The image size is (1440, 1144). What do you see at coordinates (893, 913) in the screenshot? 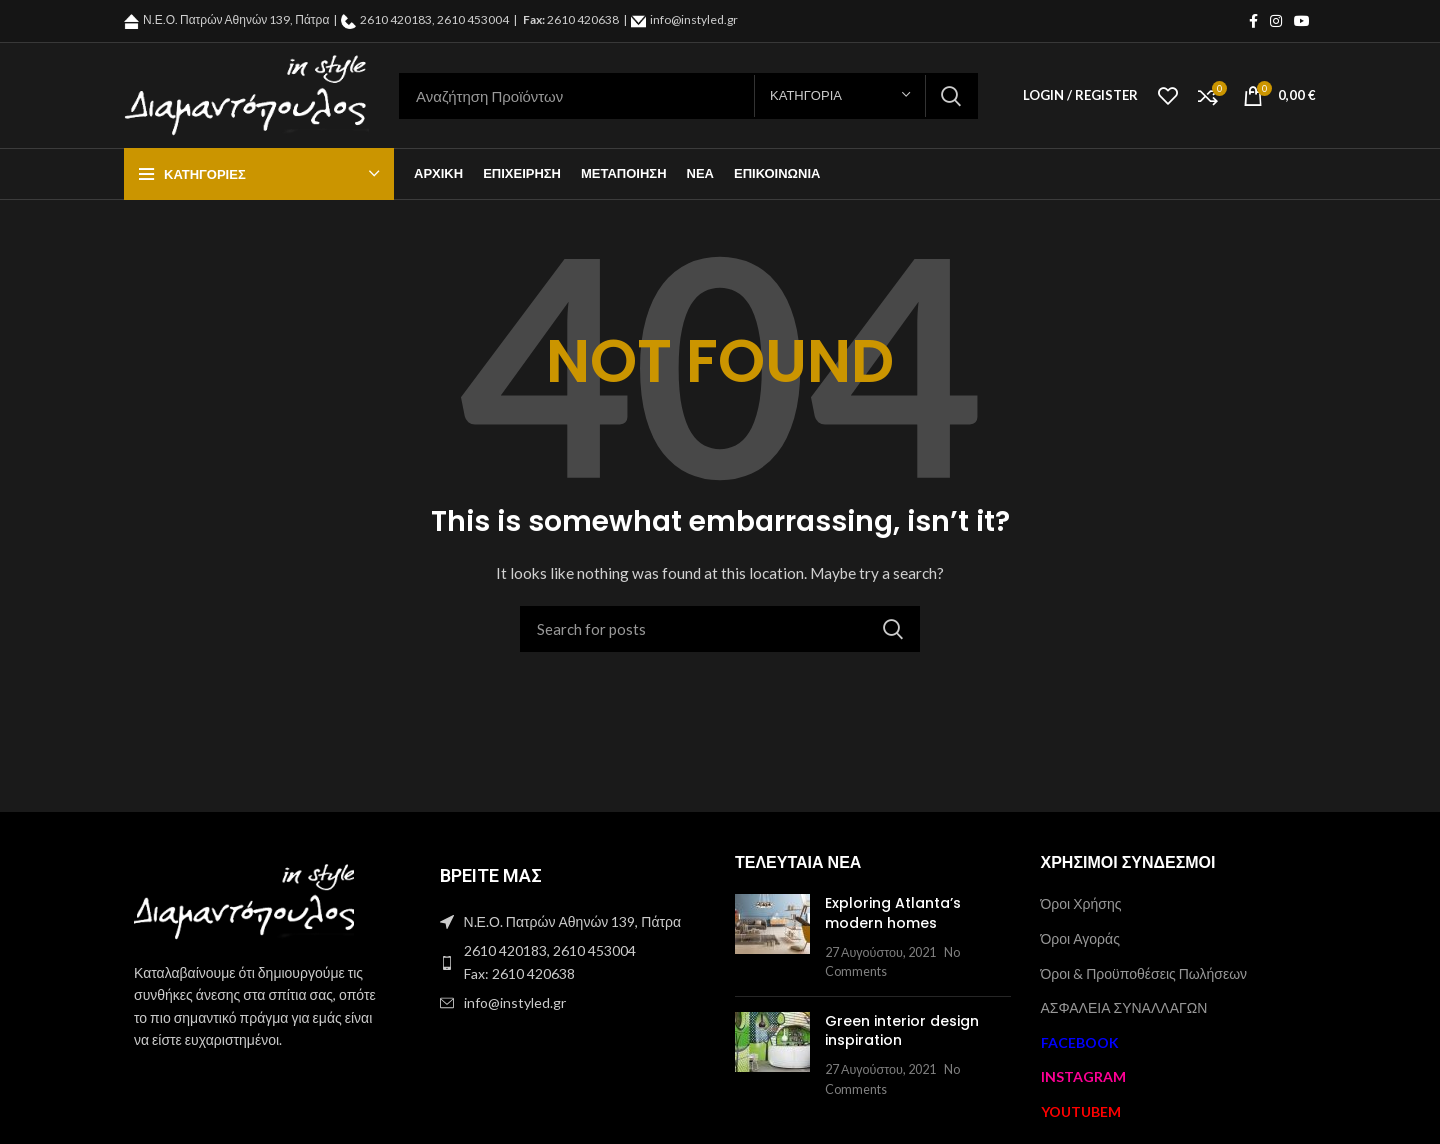
I see `Exploring Atlanta’s modern homes` at bounding box center [893, 913].